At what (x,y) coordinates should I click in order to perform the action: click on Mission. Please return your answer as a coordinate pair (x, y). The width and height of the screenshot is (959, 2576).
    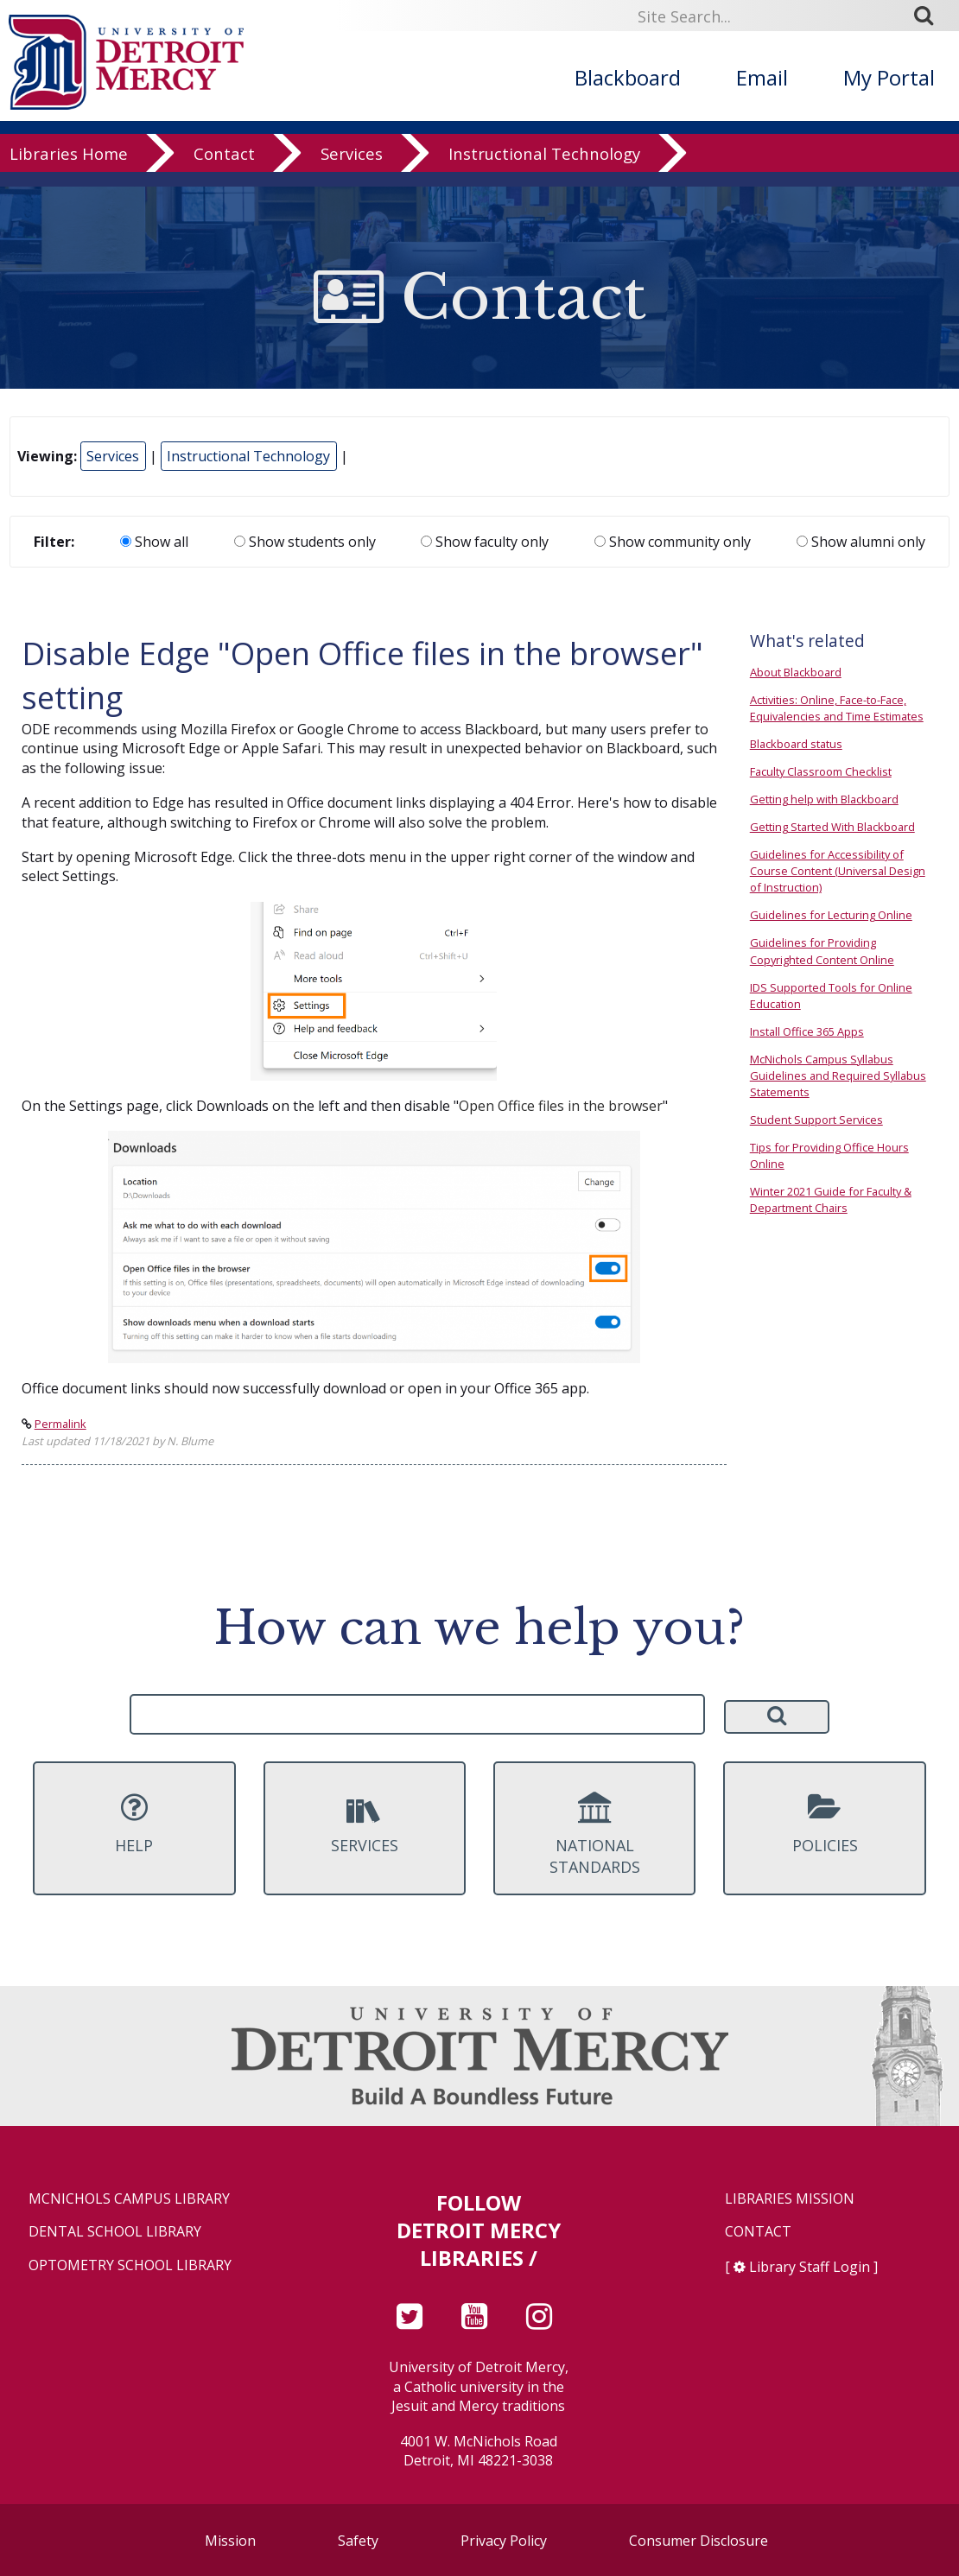
    Looking at the image, I should click on (230, 2540).